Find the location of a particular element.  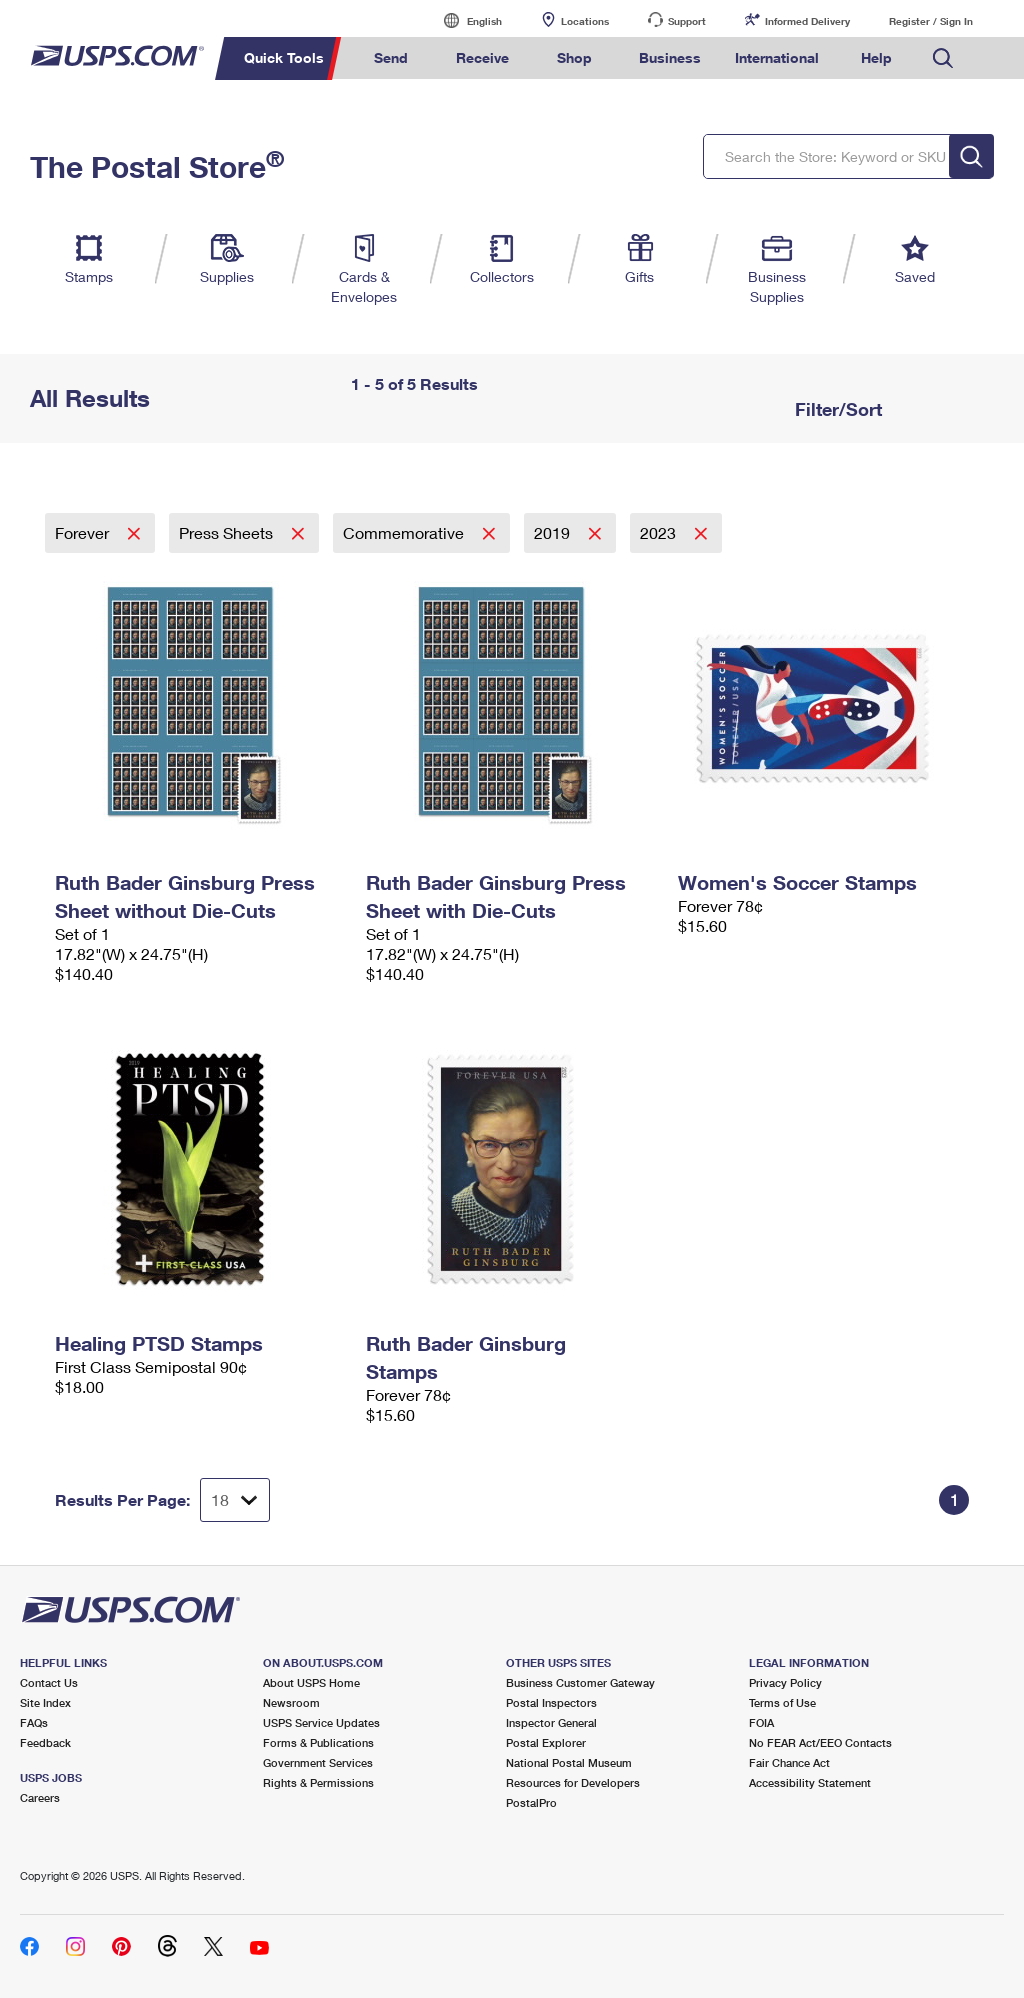

PostalPro is located at coordinates (531, 1802).